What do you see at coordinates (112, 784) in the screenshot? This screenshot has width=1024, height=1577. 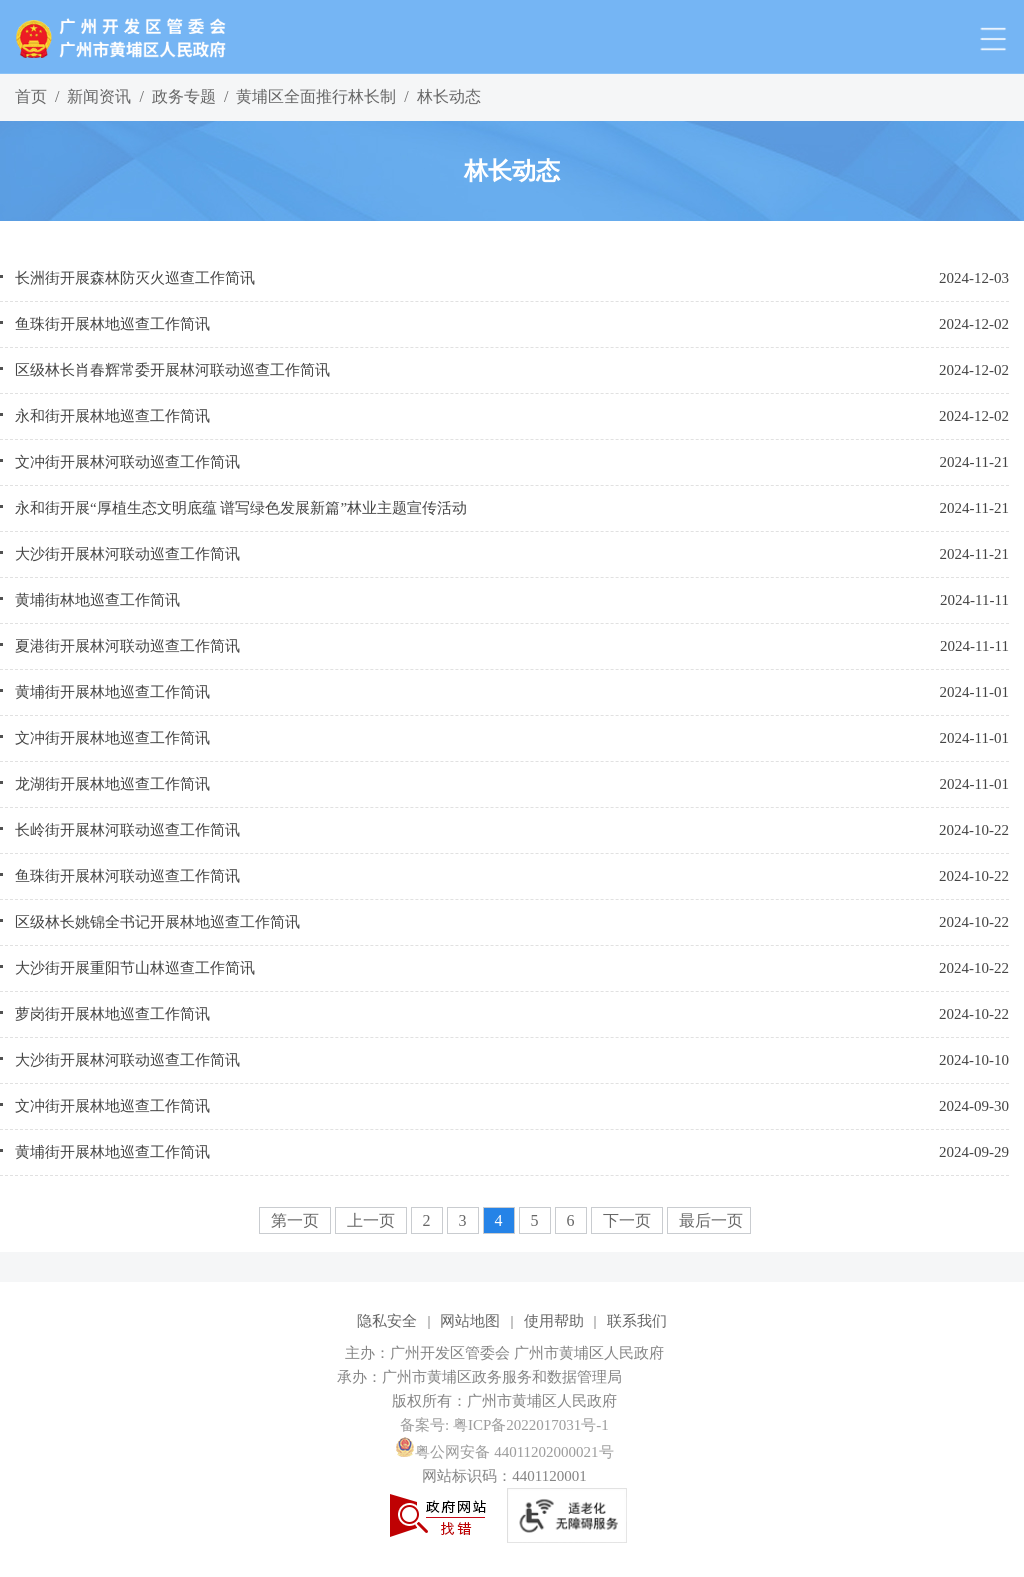 I see `龙湖街开展林地巡查工作简讯` at bounding box center [112, 784].